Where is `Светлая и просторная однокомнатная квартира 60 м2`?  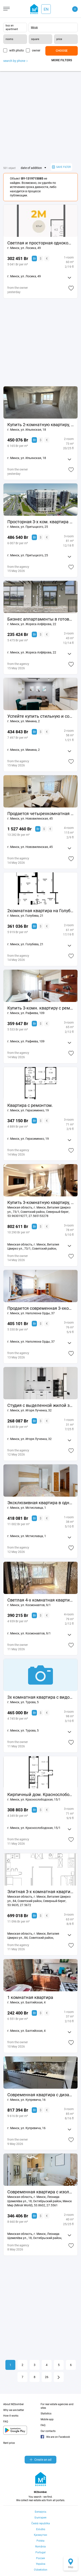
Светлая и просторная однокомнатная квартира 60 м2 is located at coordinates (40, 243).